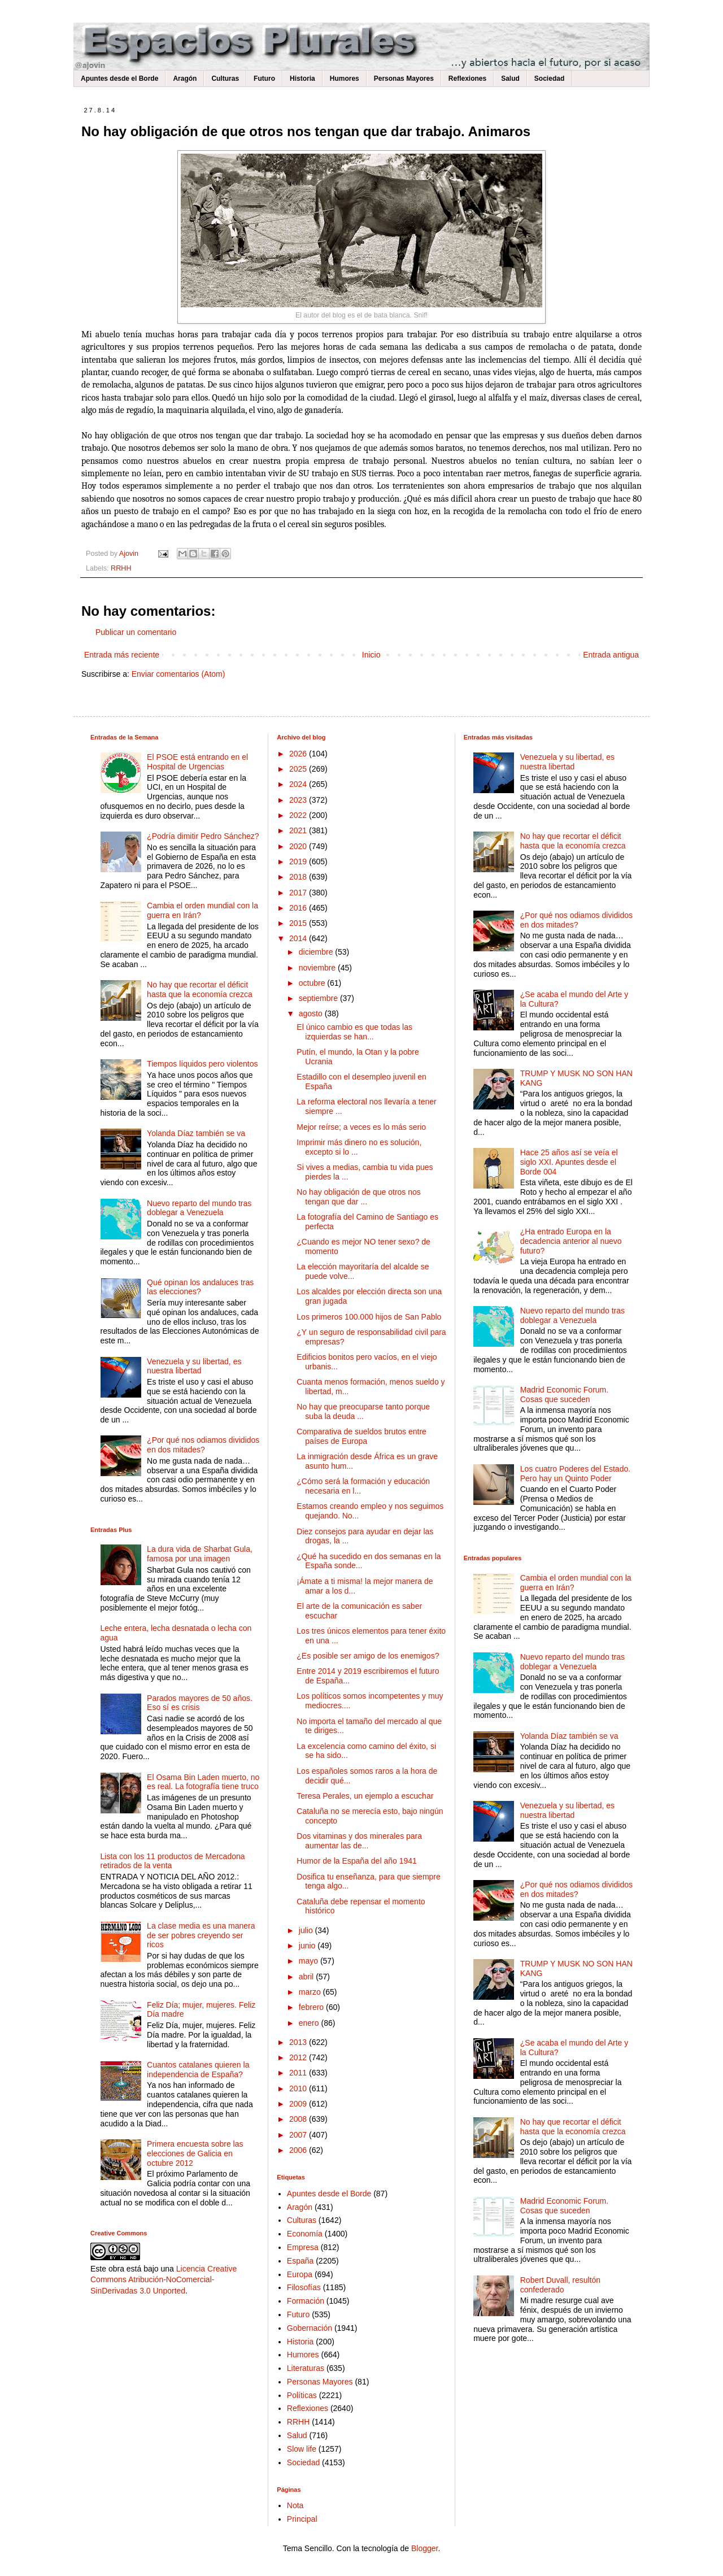  I want to click on Reflexiones, so click(467, 78).